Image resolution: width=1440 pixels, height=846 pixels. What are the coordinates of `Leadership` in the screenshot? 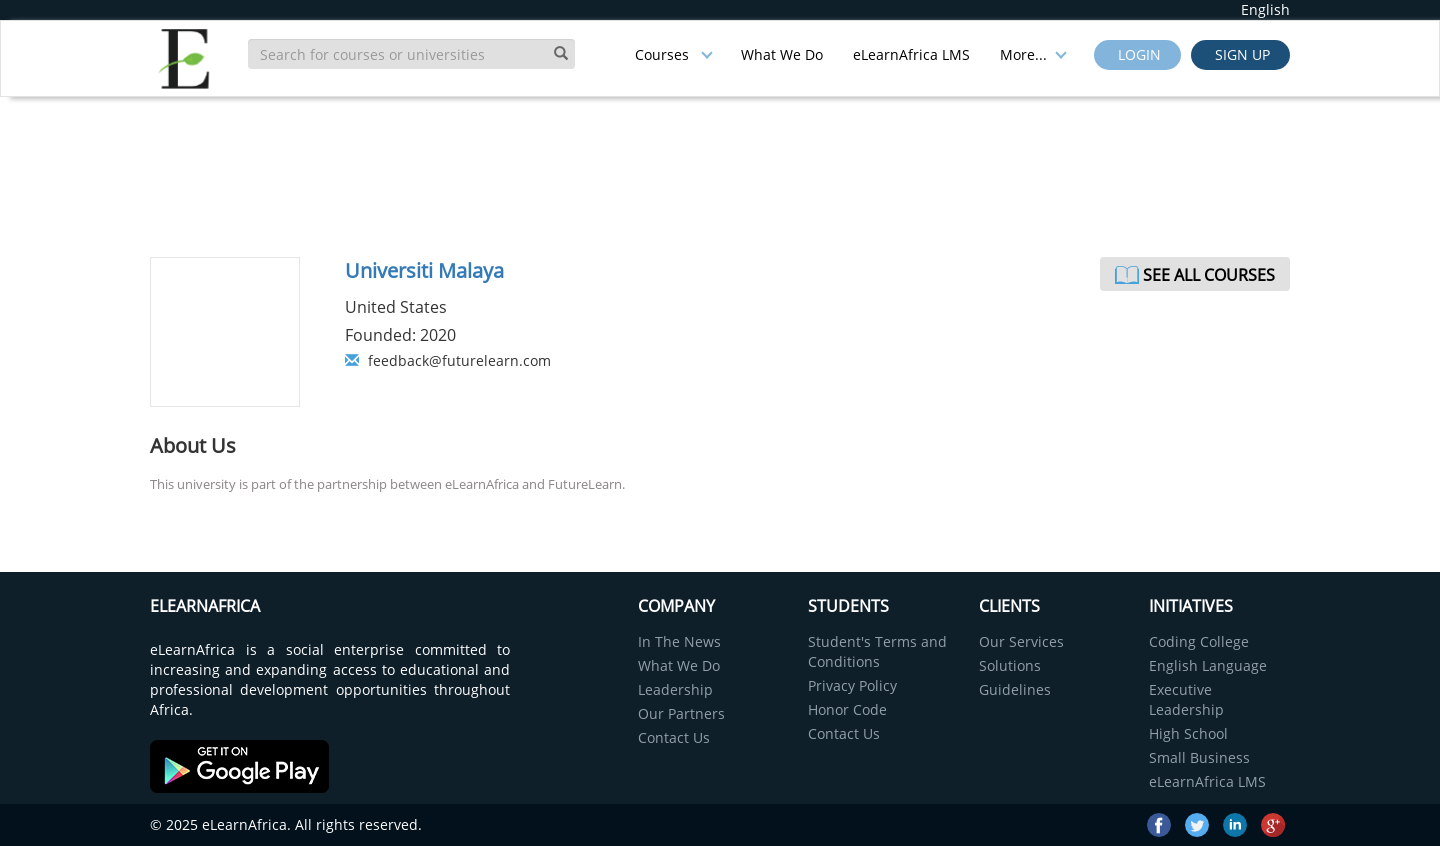 It's located at (675, 689).